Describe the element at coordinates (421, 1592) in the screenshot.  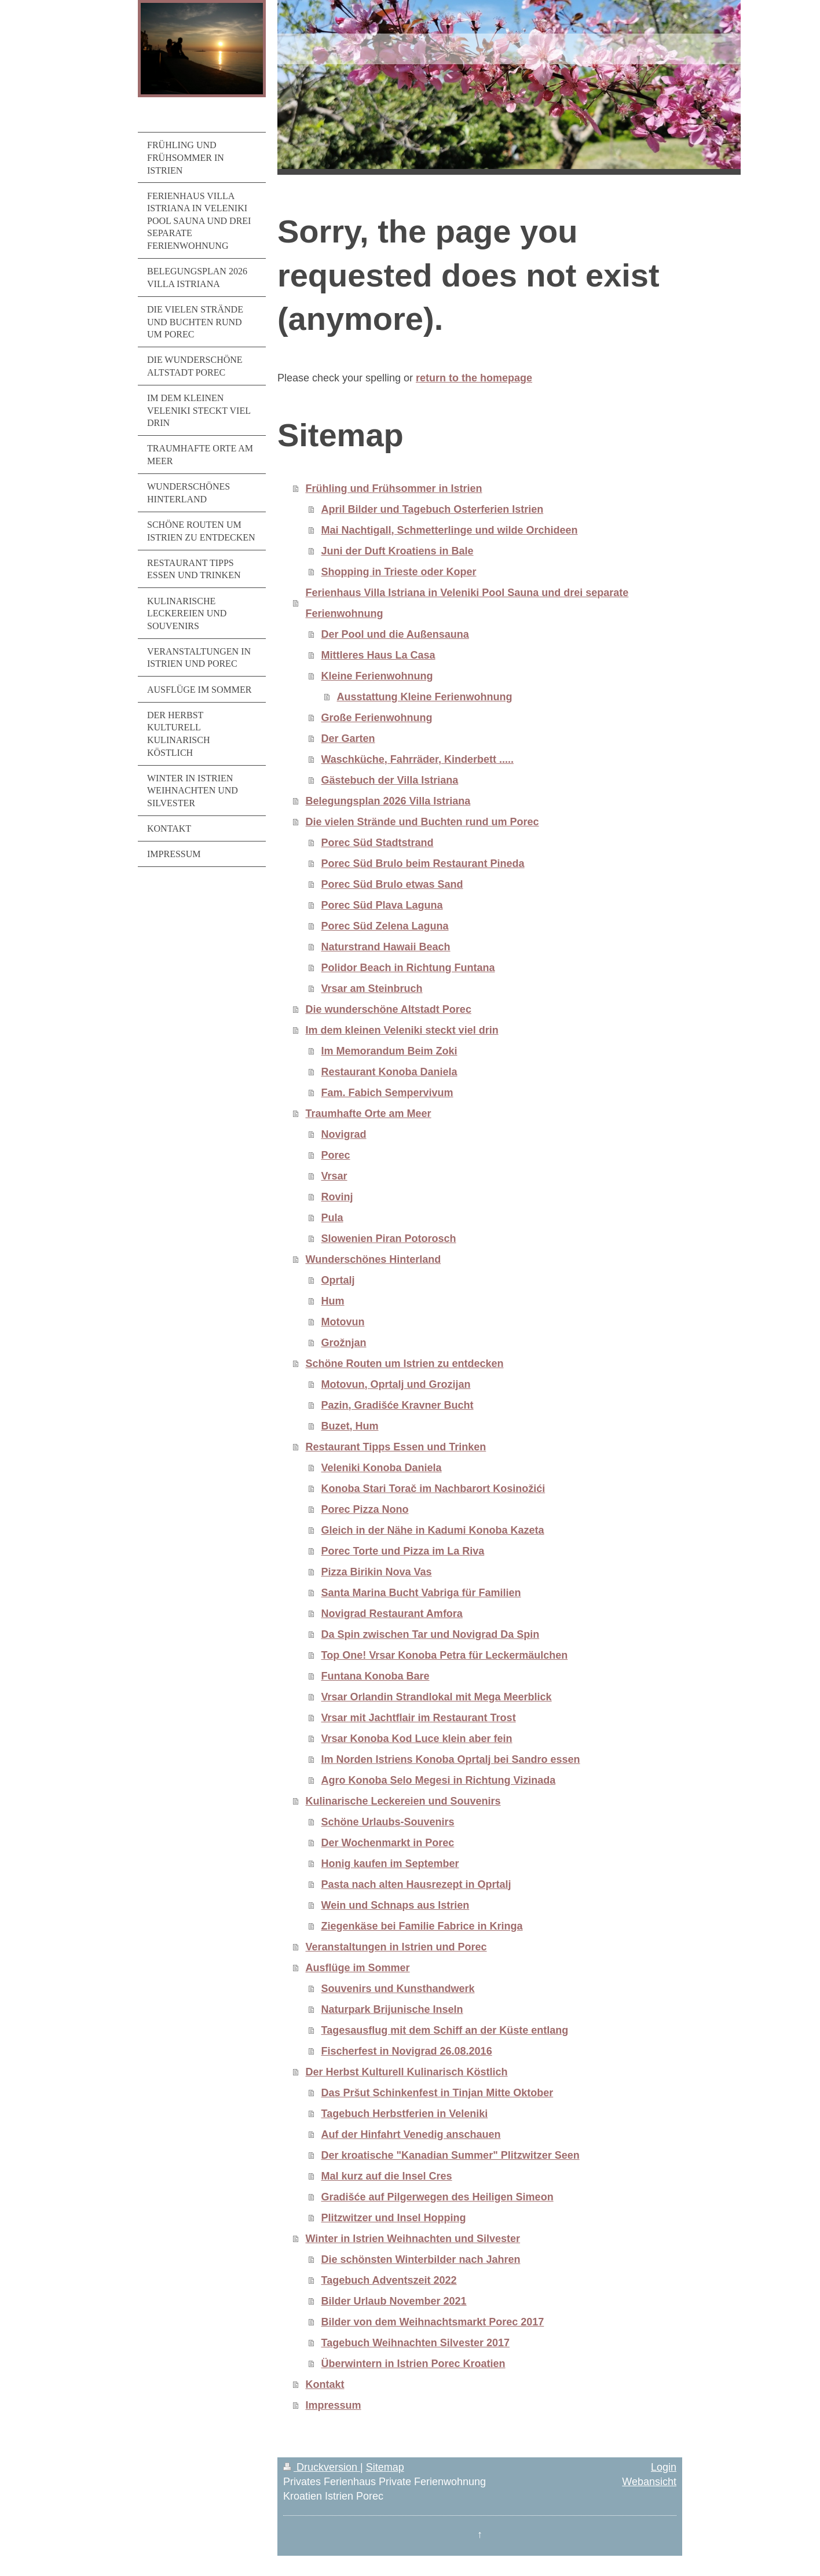
I see `Santa Marina Bucht Vabriga für Familien` at that location.